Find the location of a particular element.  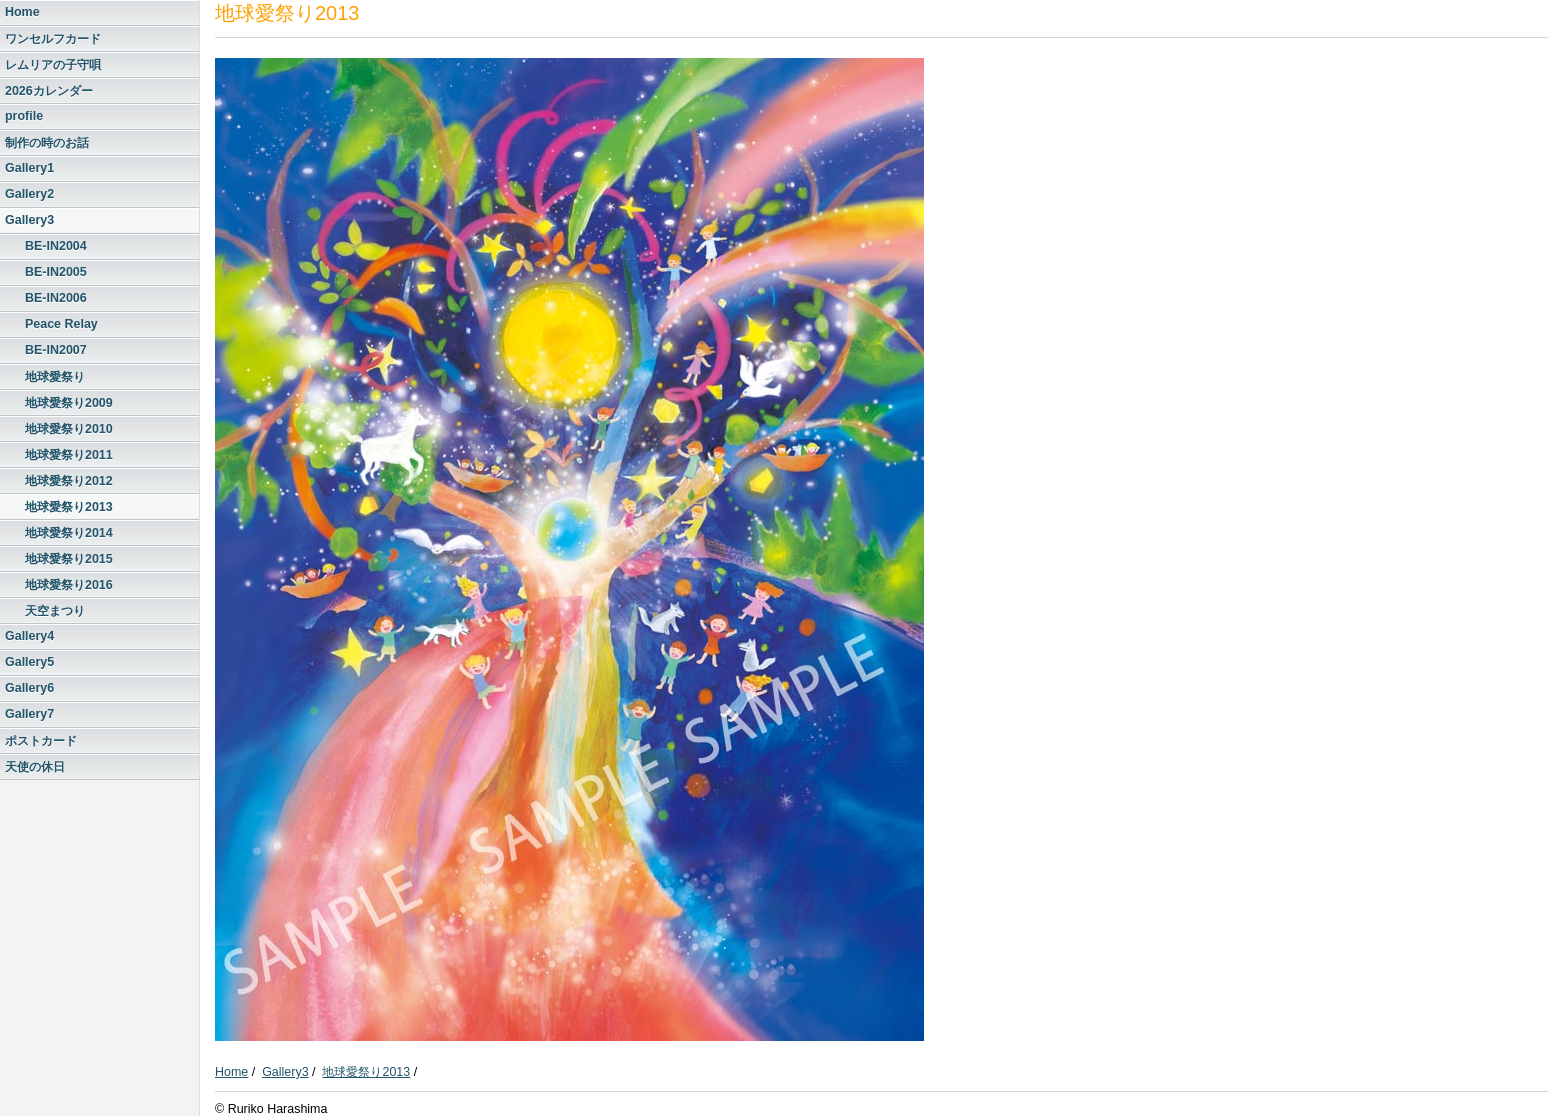

地球愛祭り2011 is located at coordinates (69, 455).